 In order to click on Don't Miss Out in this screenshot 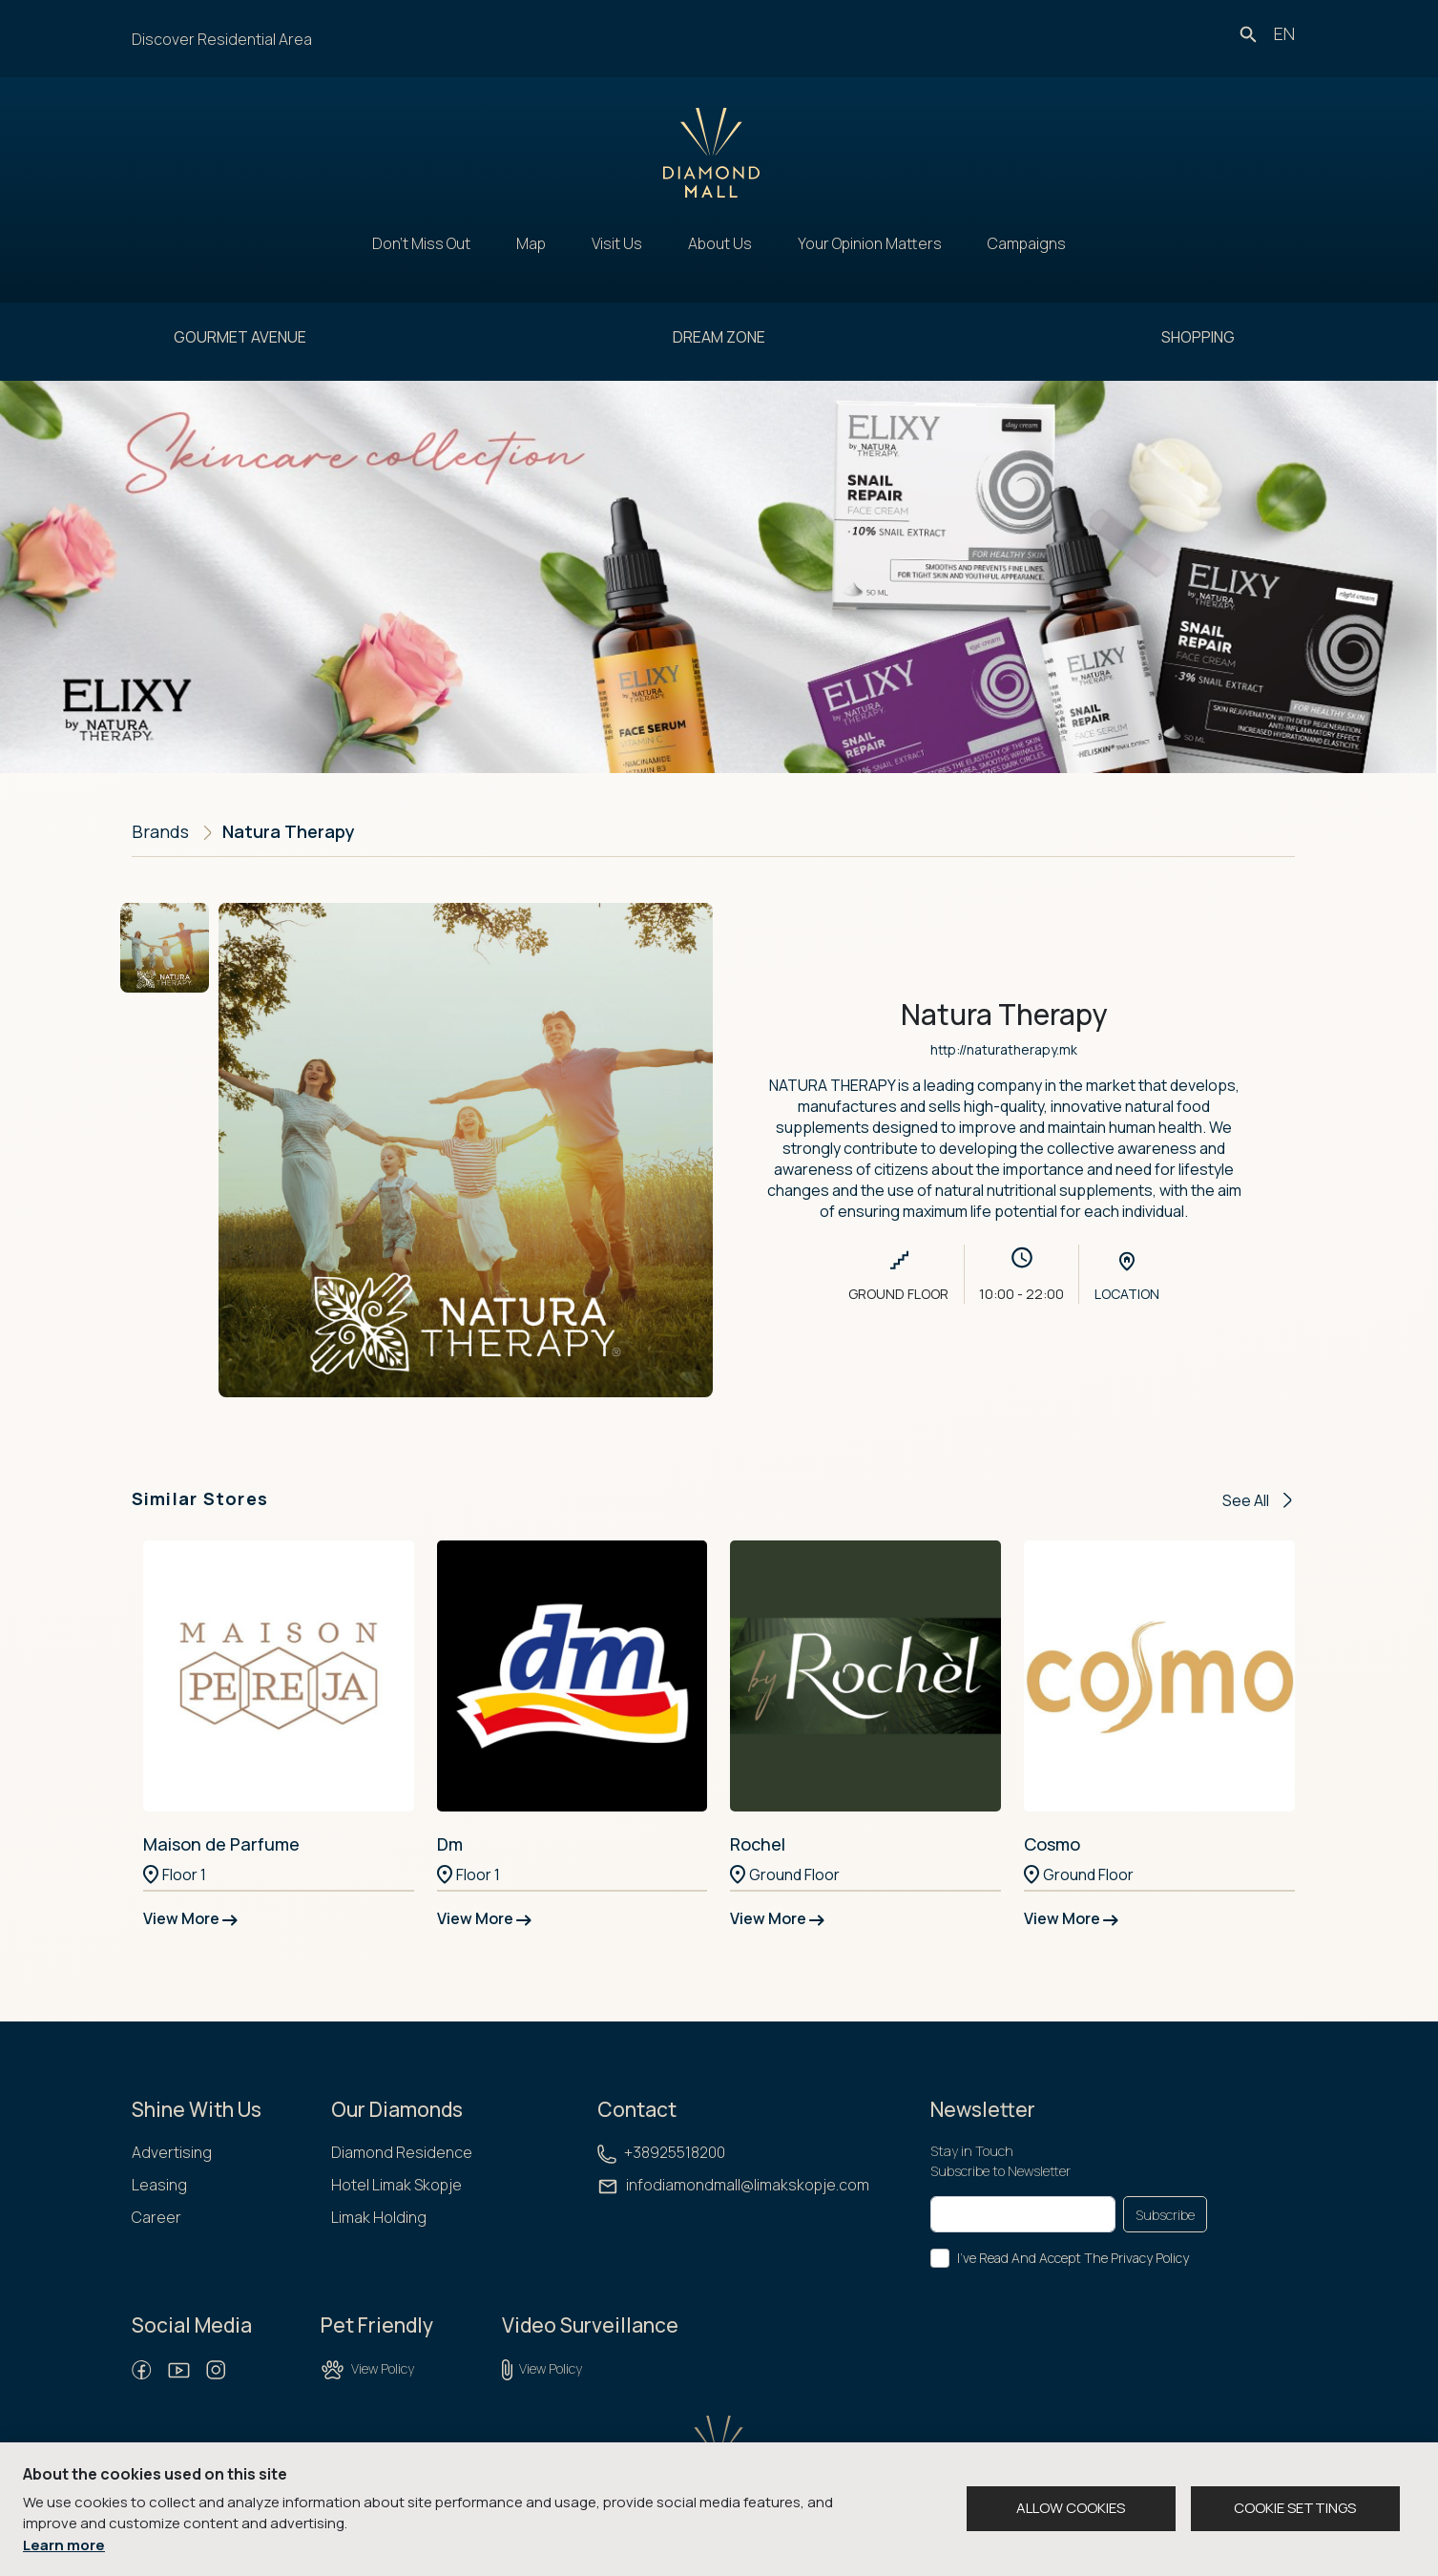, I will do `click(421, 243)`.